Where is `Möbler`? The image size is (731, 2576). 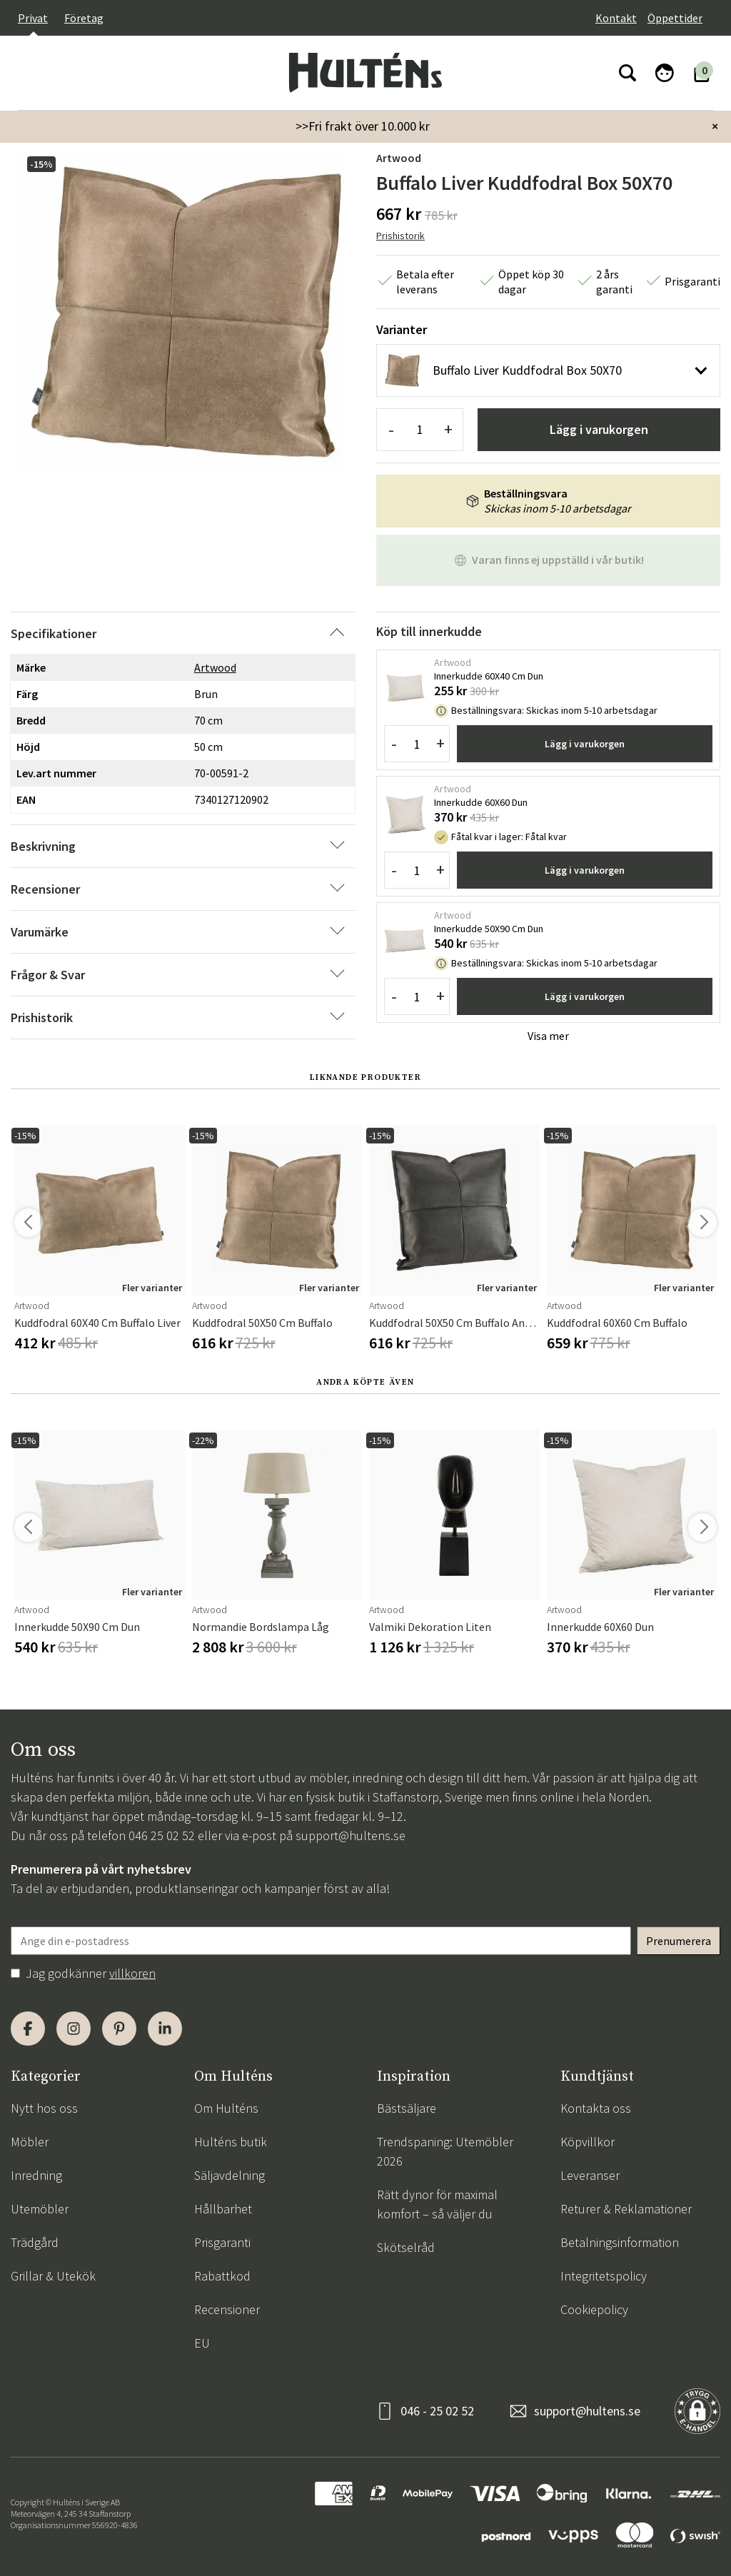
Möbler is located at coordinates (30, 2141).